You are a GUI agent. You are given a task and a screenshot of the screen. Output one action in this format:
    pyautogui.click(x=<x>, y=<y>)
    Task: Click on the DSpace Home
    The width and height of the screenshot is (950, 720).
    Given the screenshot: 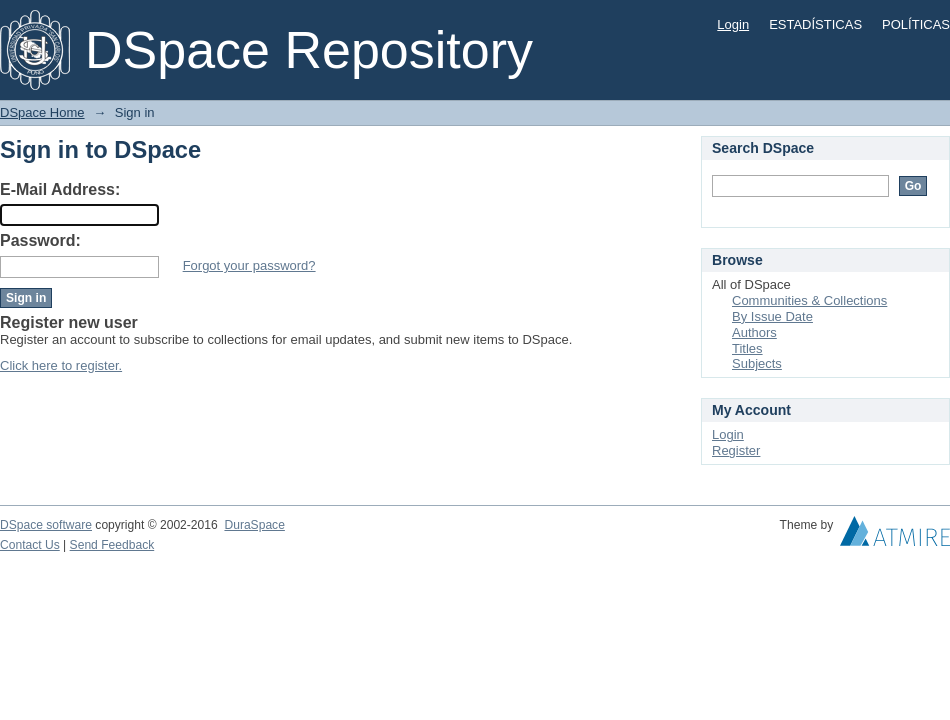 What is the action you would take?
    pyautogui.click(x=42, y=112)
    